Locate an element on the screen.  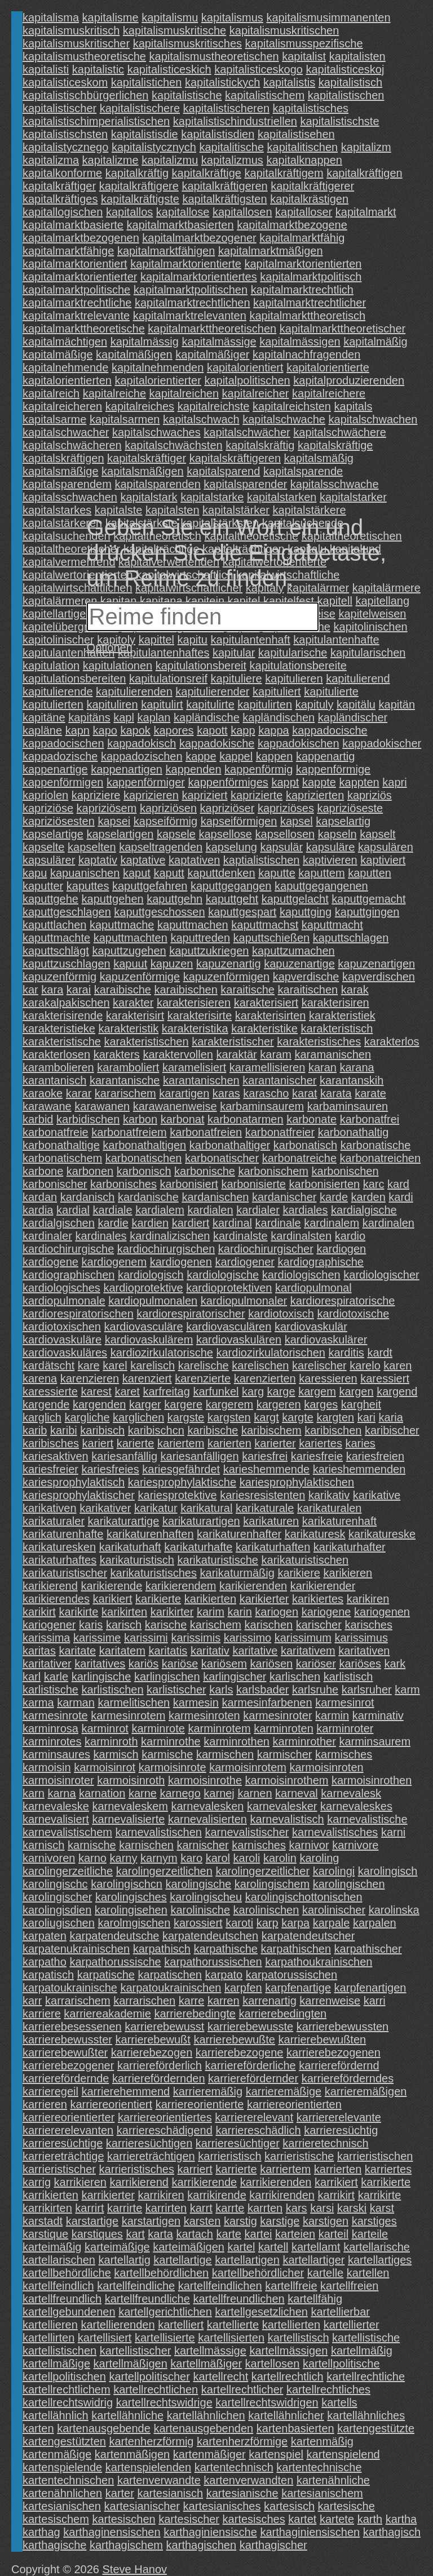
karrieretechnisch is located at coordinates (325, 2143).